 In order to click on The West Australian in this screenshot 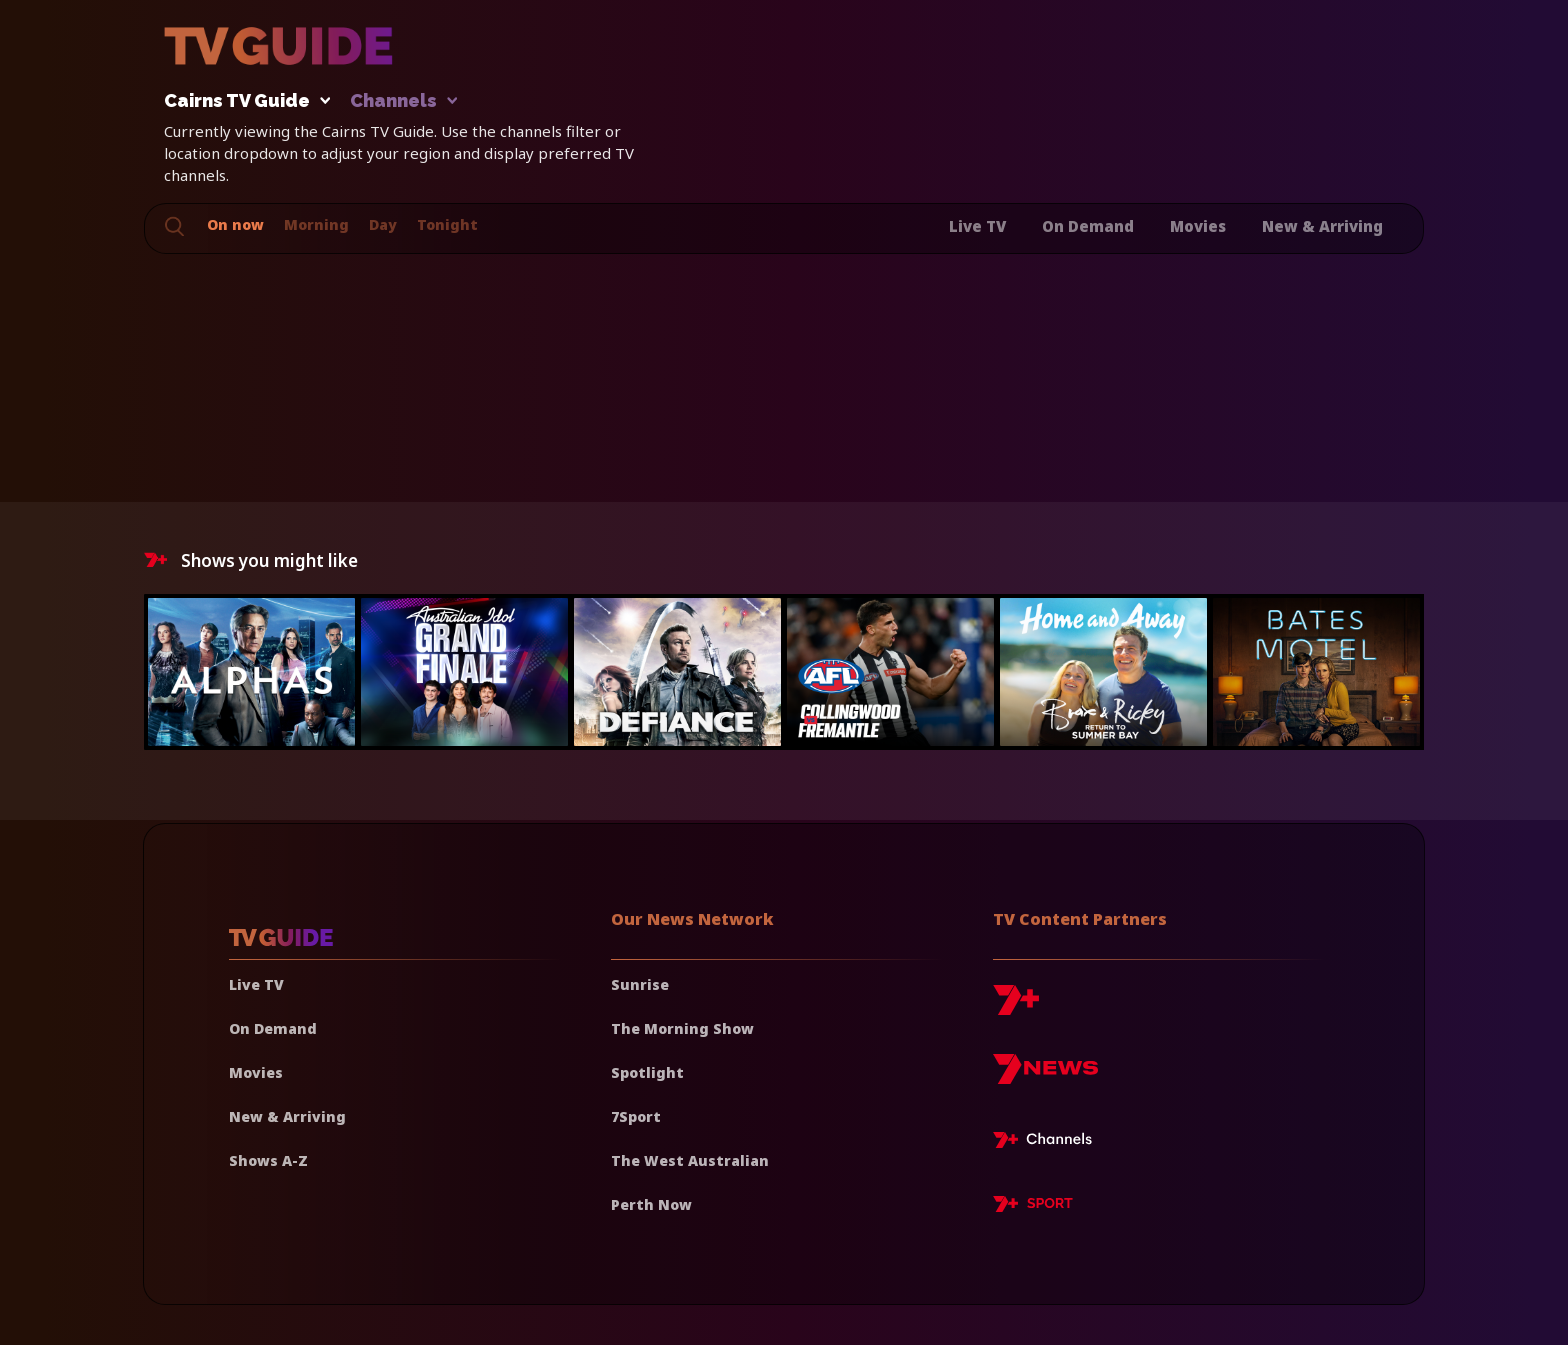, I will do `click(690, 1160)`.